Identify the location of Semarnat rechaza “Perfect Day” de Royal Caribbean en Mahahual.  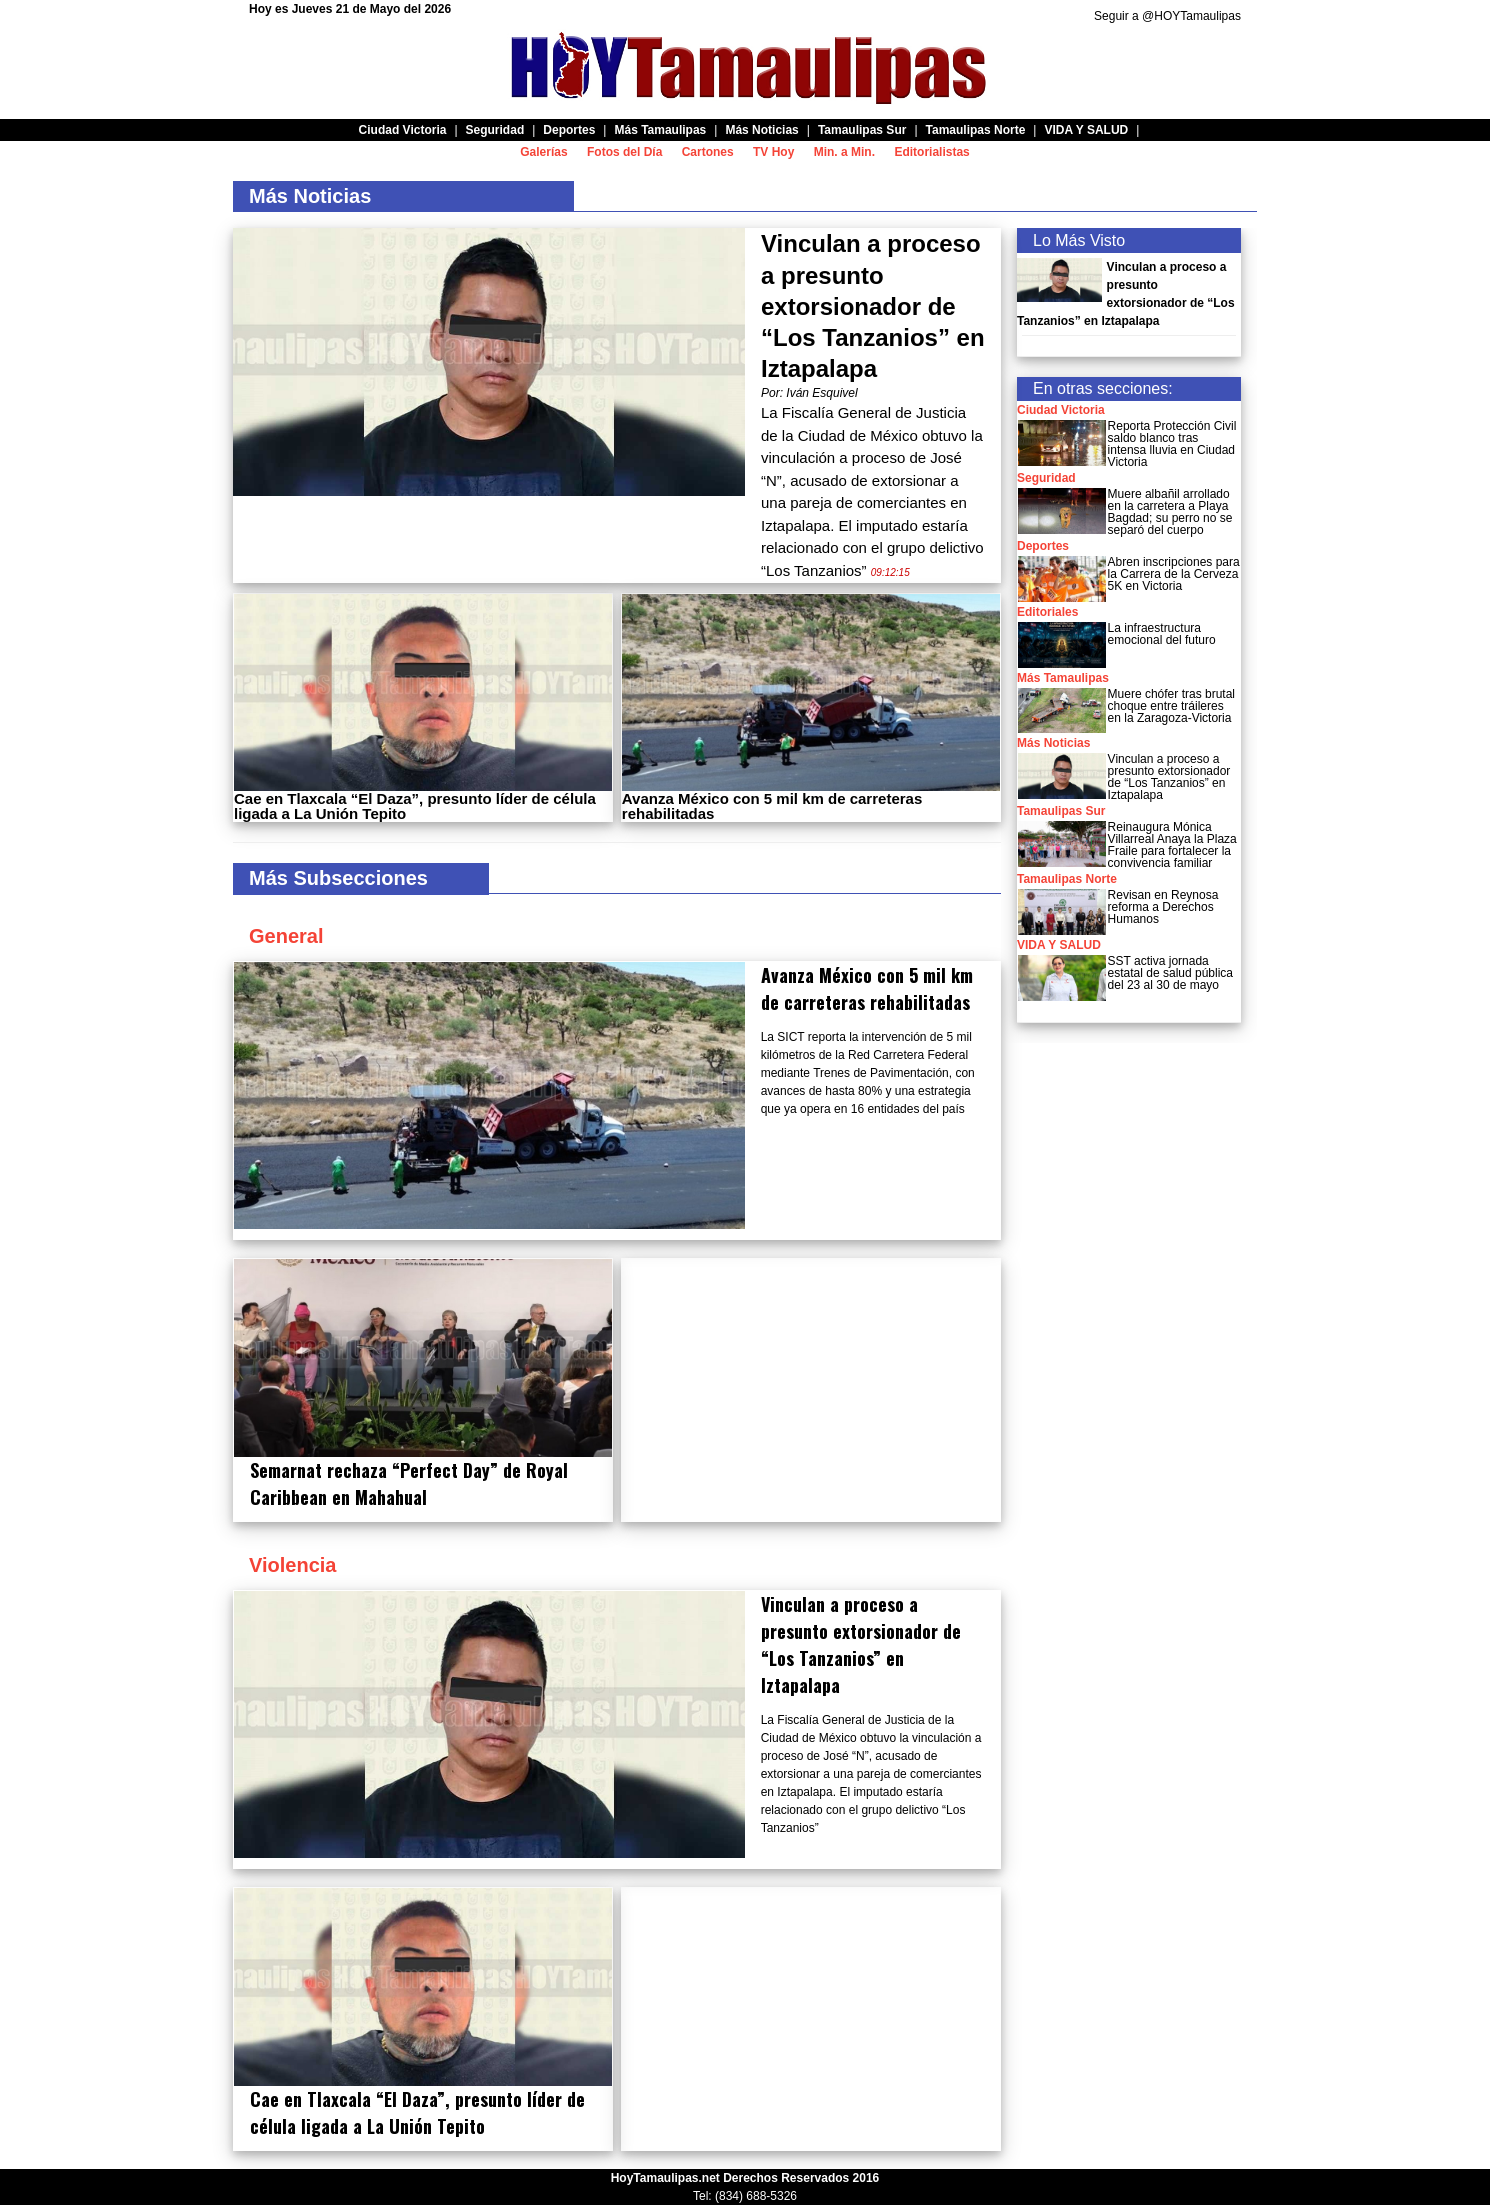
(409, 1483).